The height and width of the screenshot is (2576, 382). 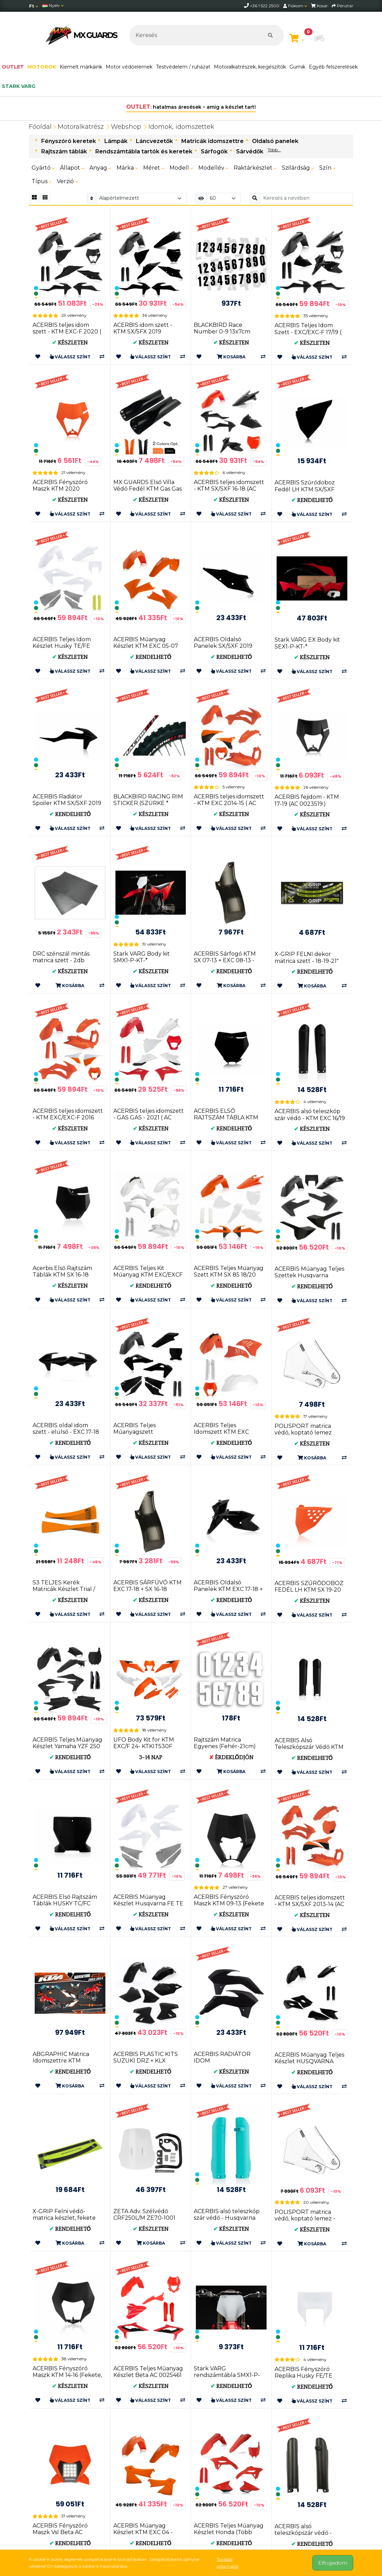 What do you see at coordinates (148, 1117) in the screenshot?
I see `ACERBIS teljes idomszett - GAS GAS - 2021 ( AC 0024633 )` at bounding box center [148, 1117].